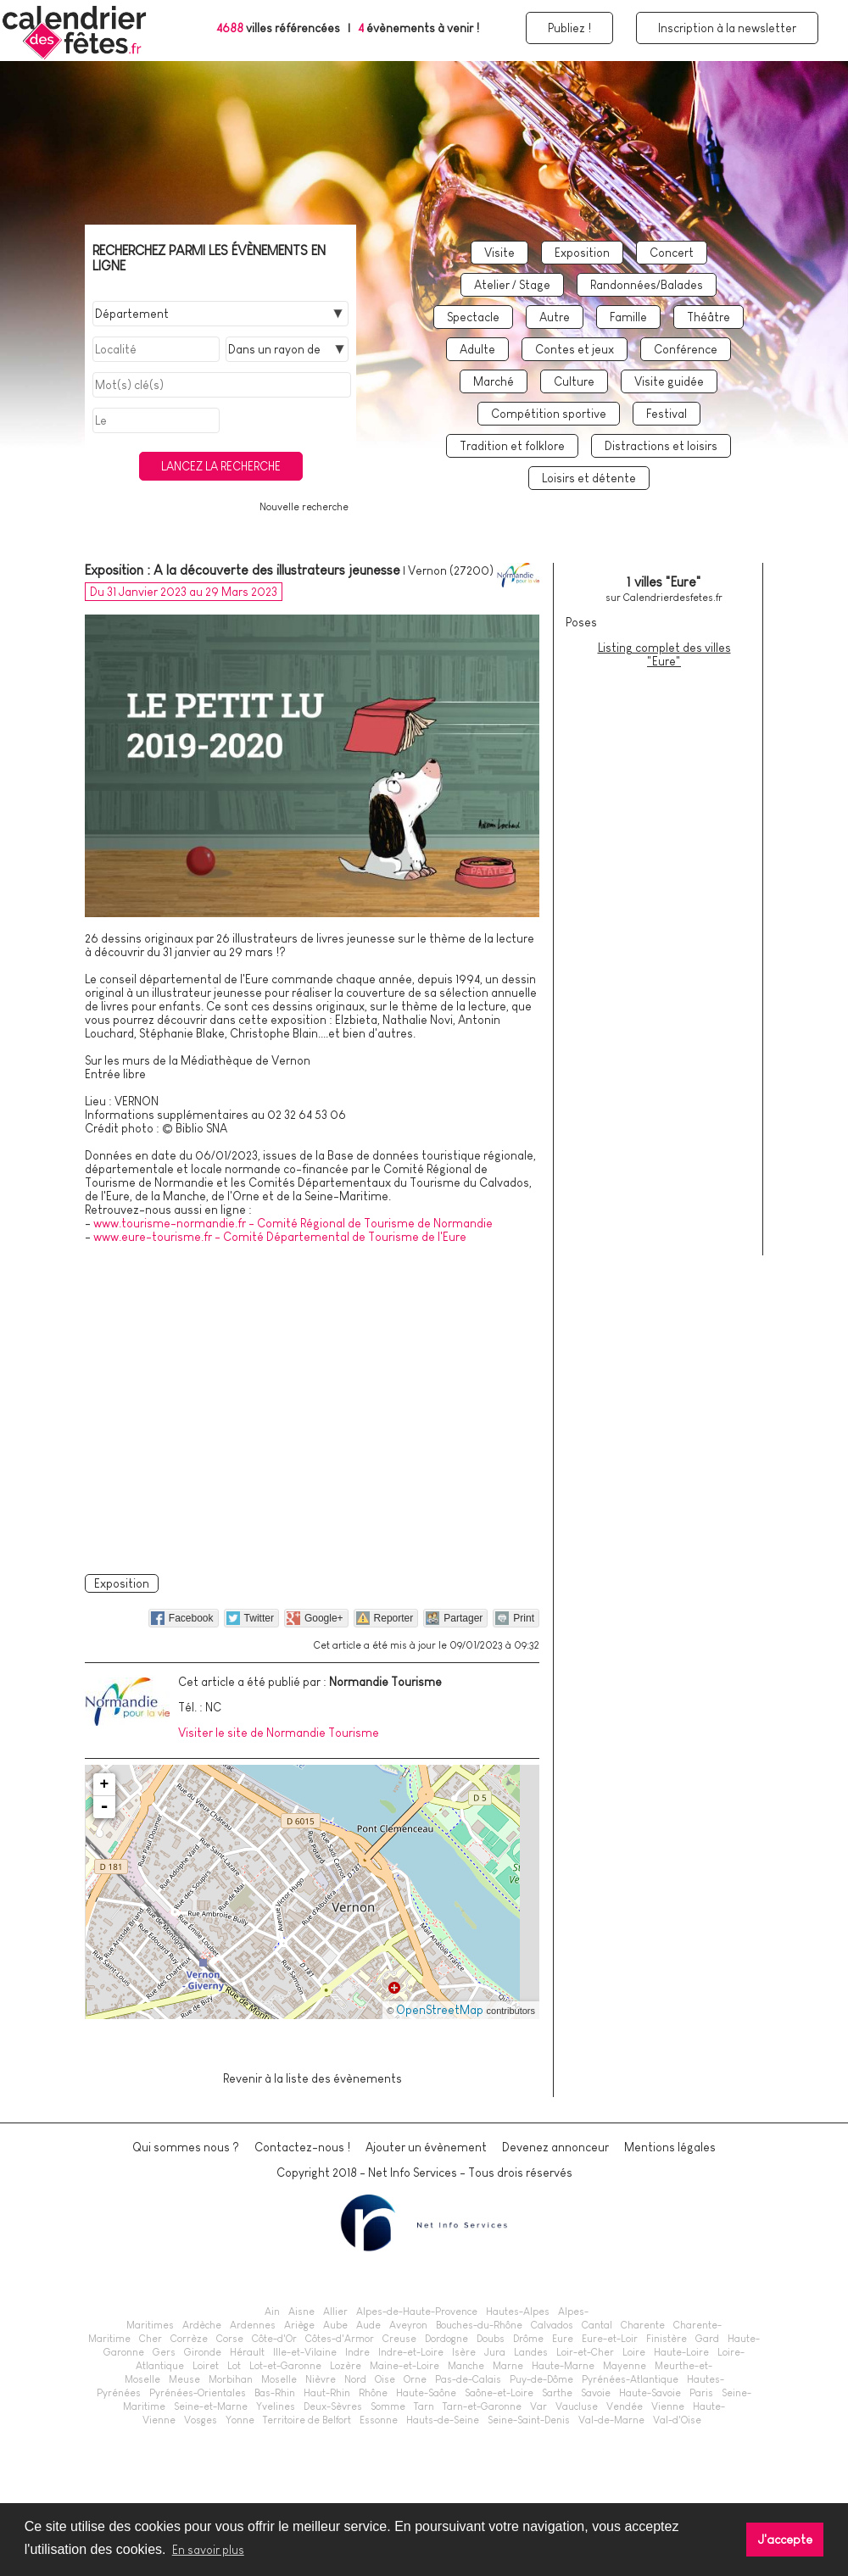  Describe the element at coordinates (666, 413) in the screenshot. I see `Festival` at that location.